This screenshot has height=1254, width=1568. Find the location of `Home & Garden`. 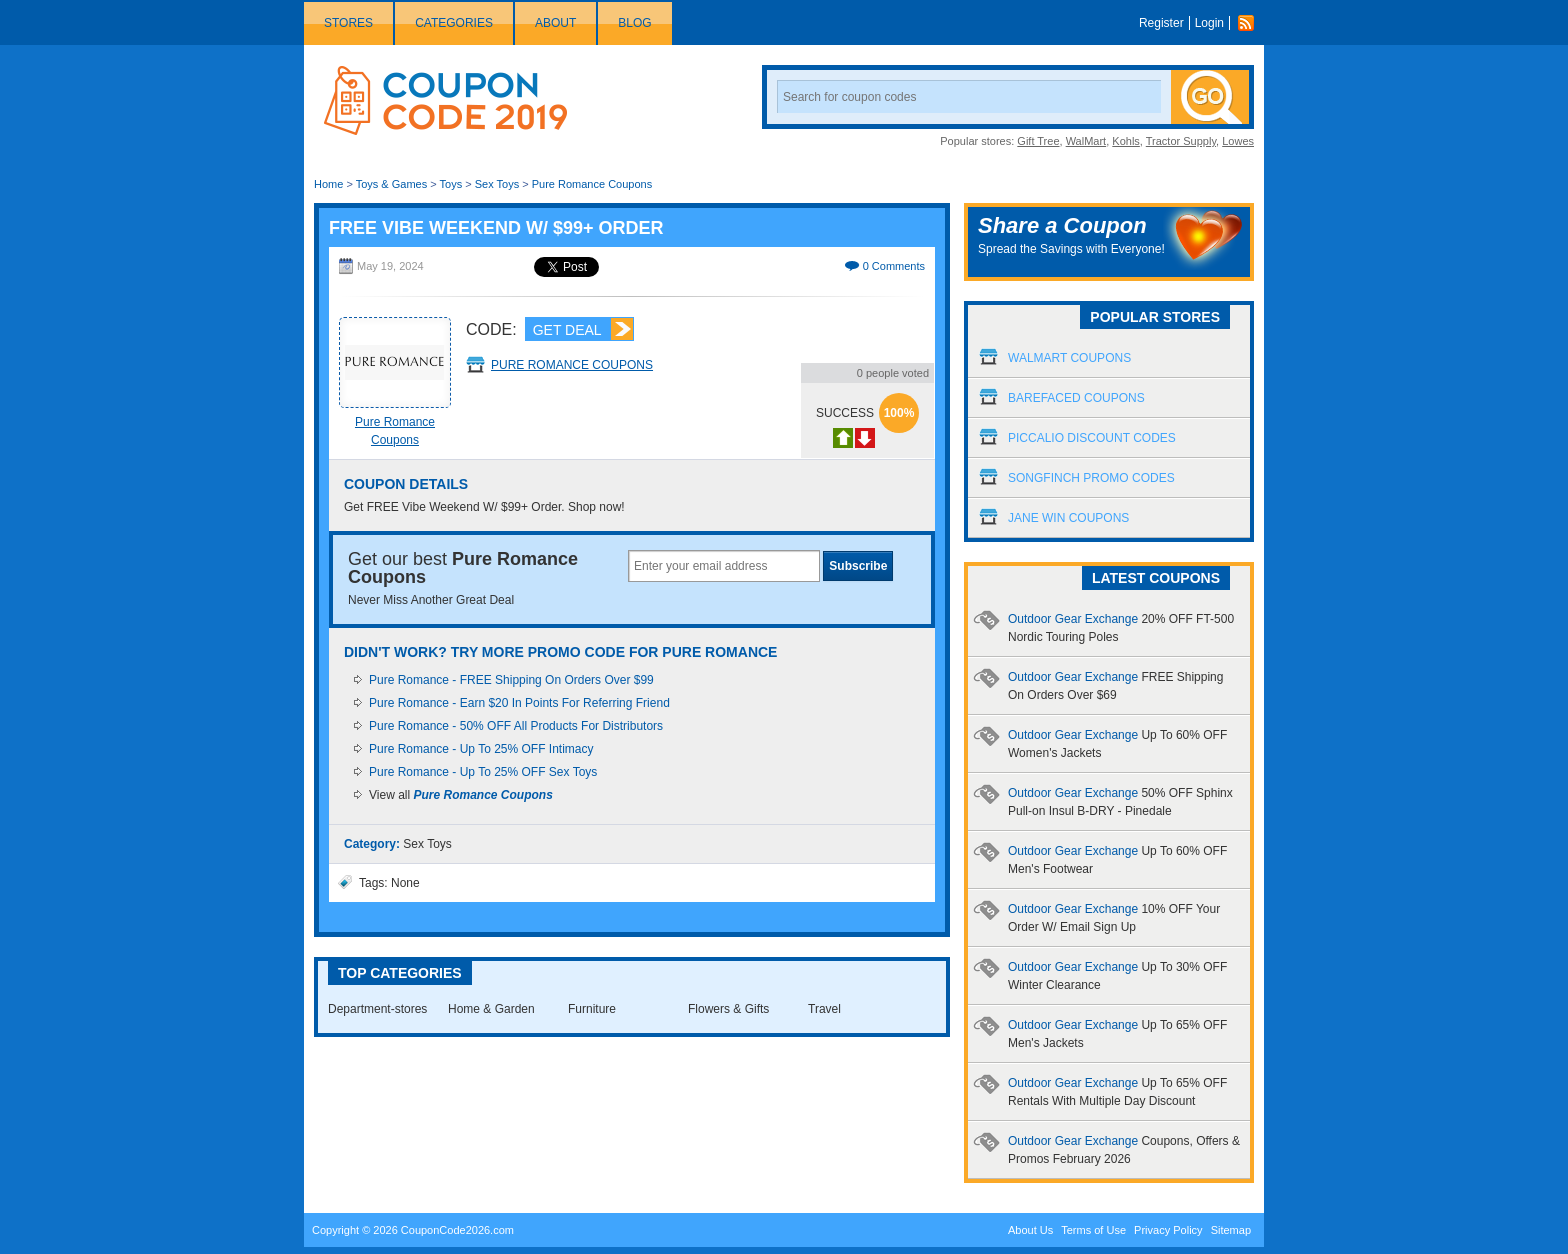

Home & Garden is located at coordinates (491, 1009).